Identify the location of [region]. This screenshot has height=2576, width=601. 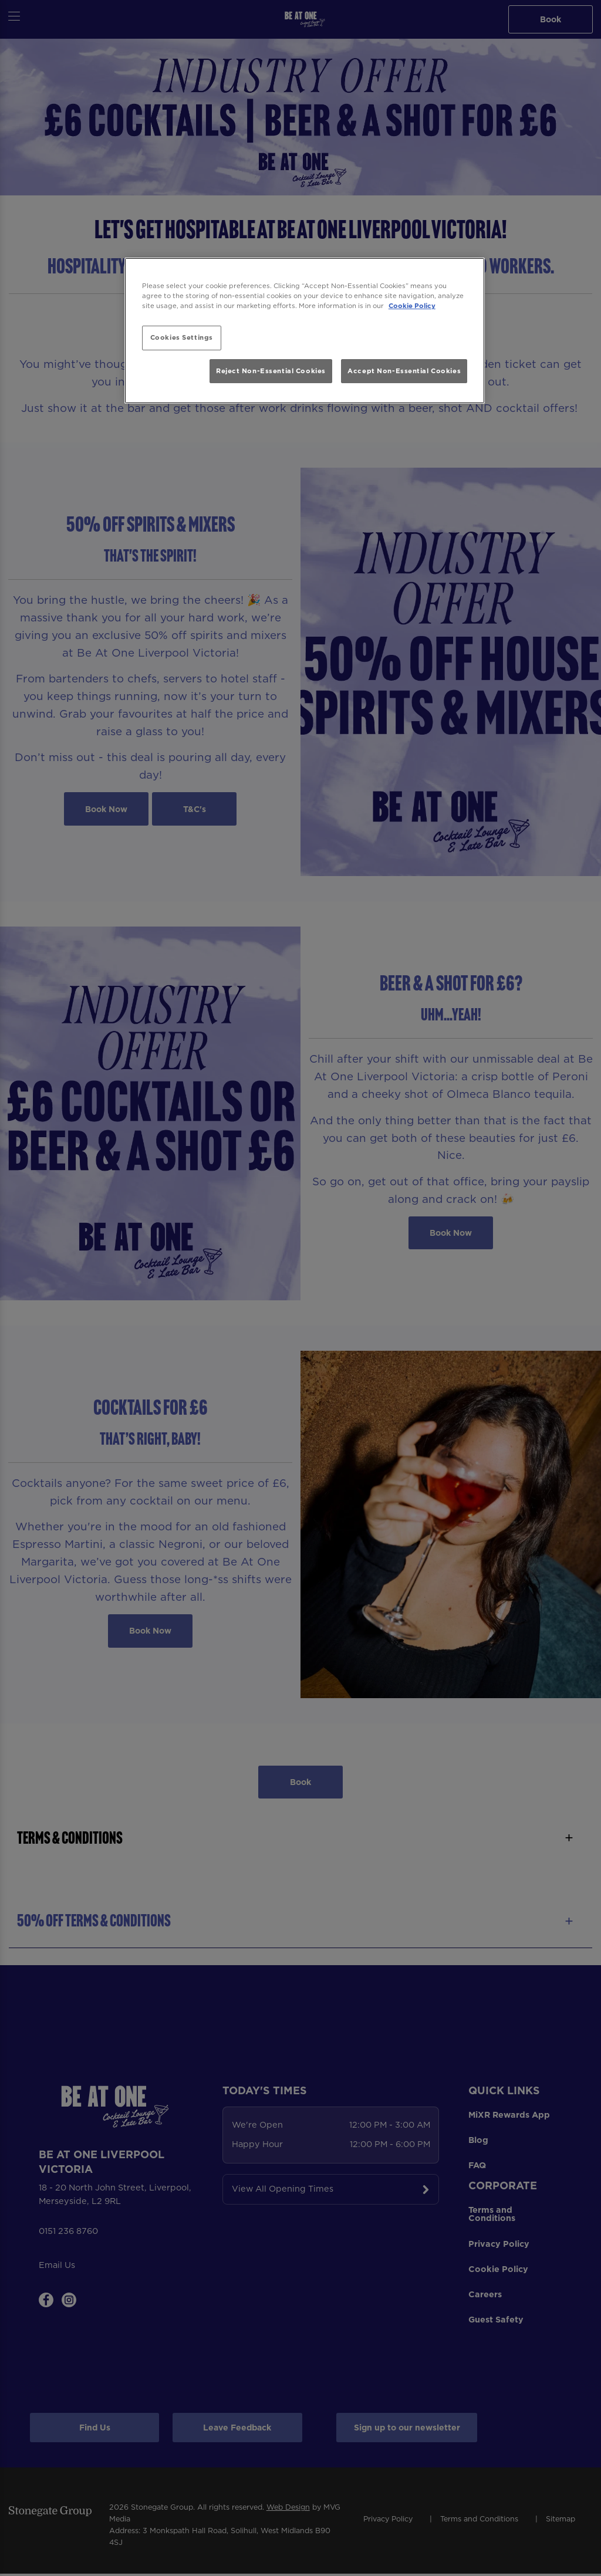
(304, 331).